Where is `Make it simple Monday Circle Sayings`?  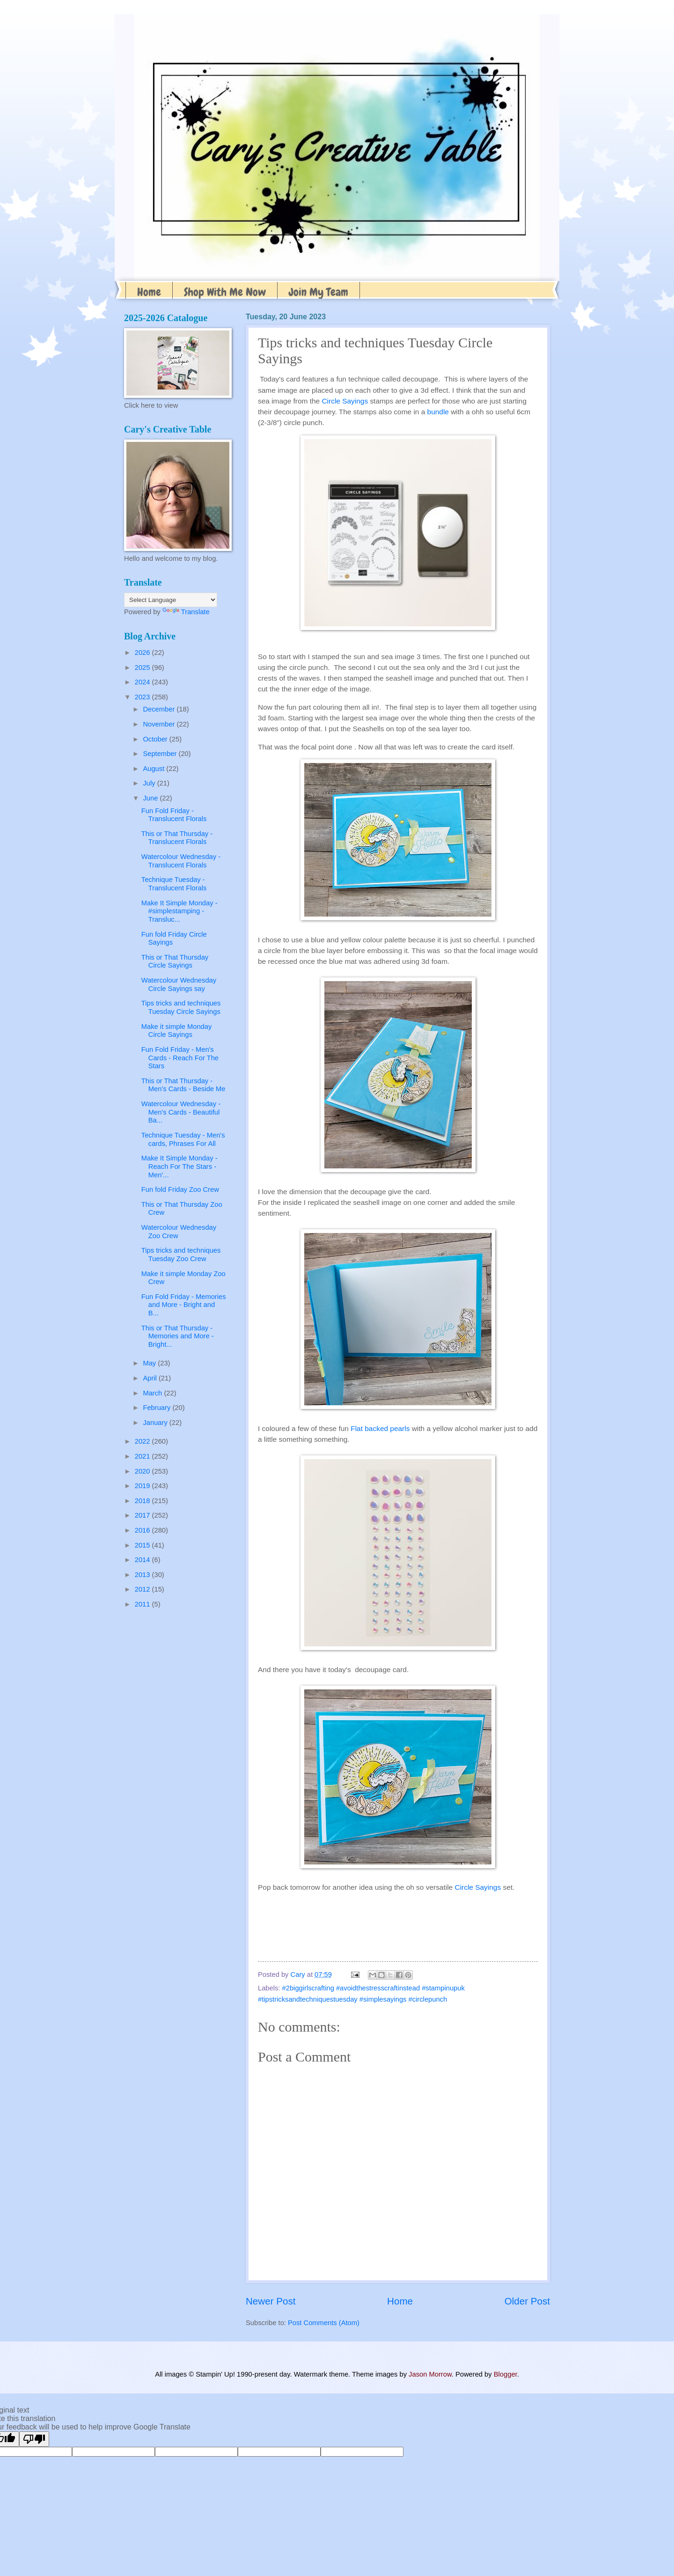
Make it simple Monday Circle Sayings is located at coordinates (176, 1031).